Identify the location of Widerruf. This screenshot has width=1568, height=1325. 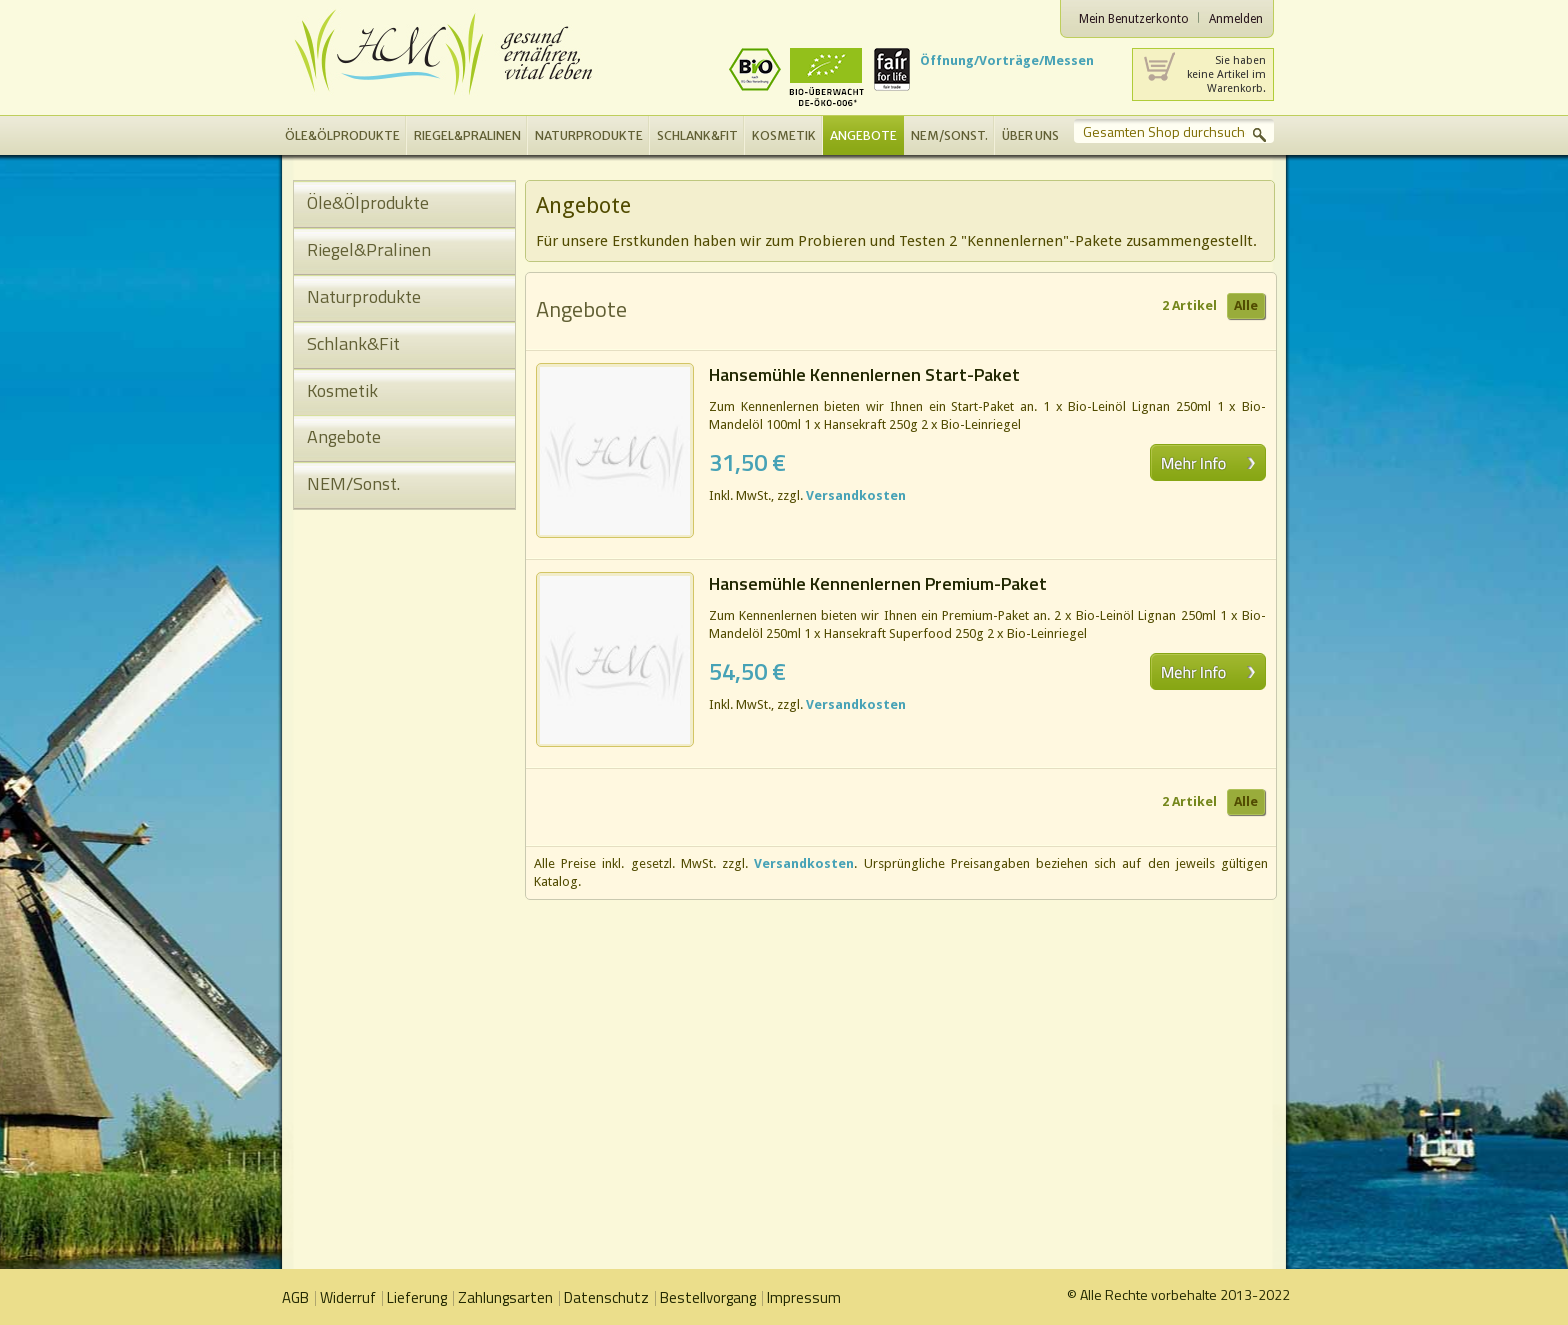
(348, 1297).